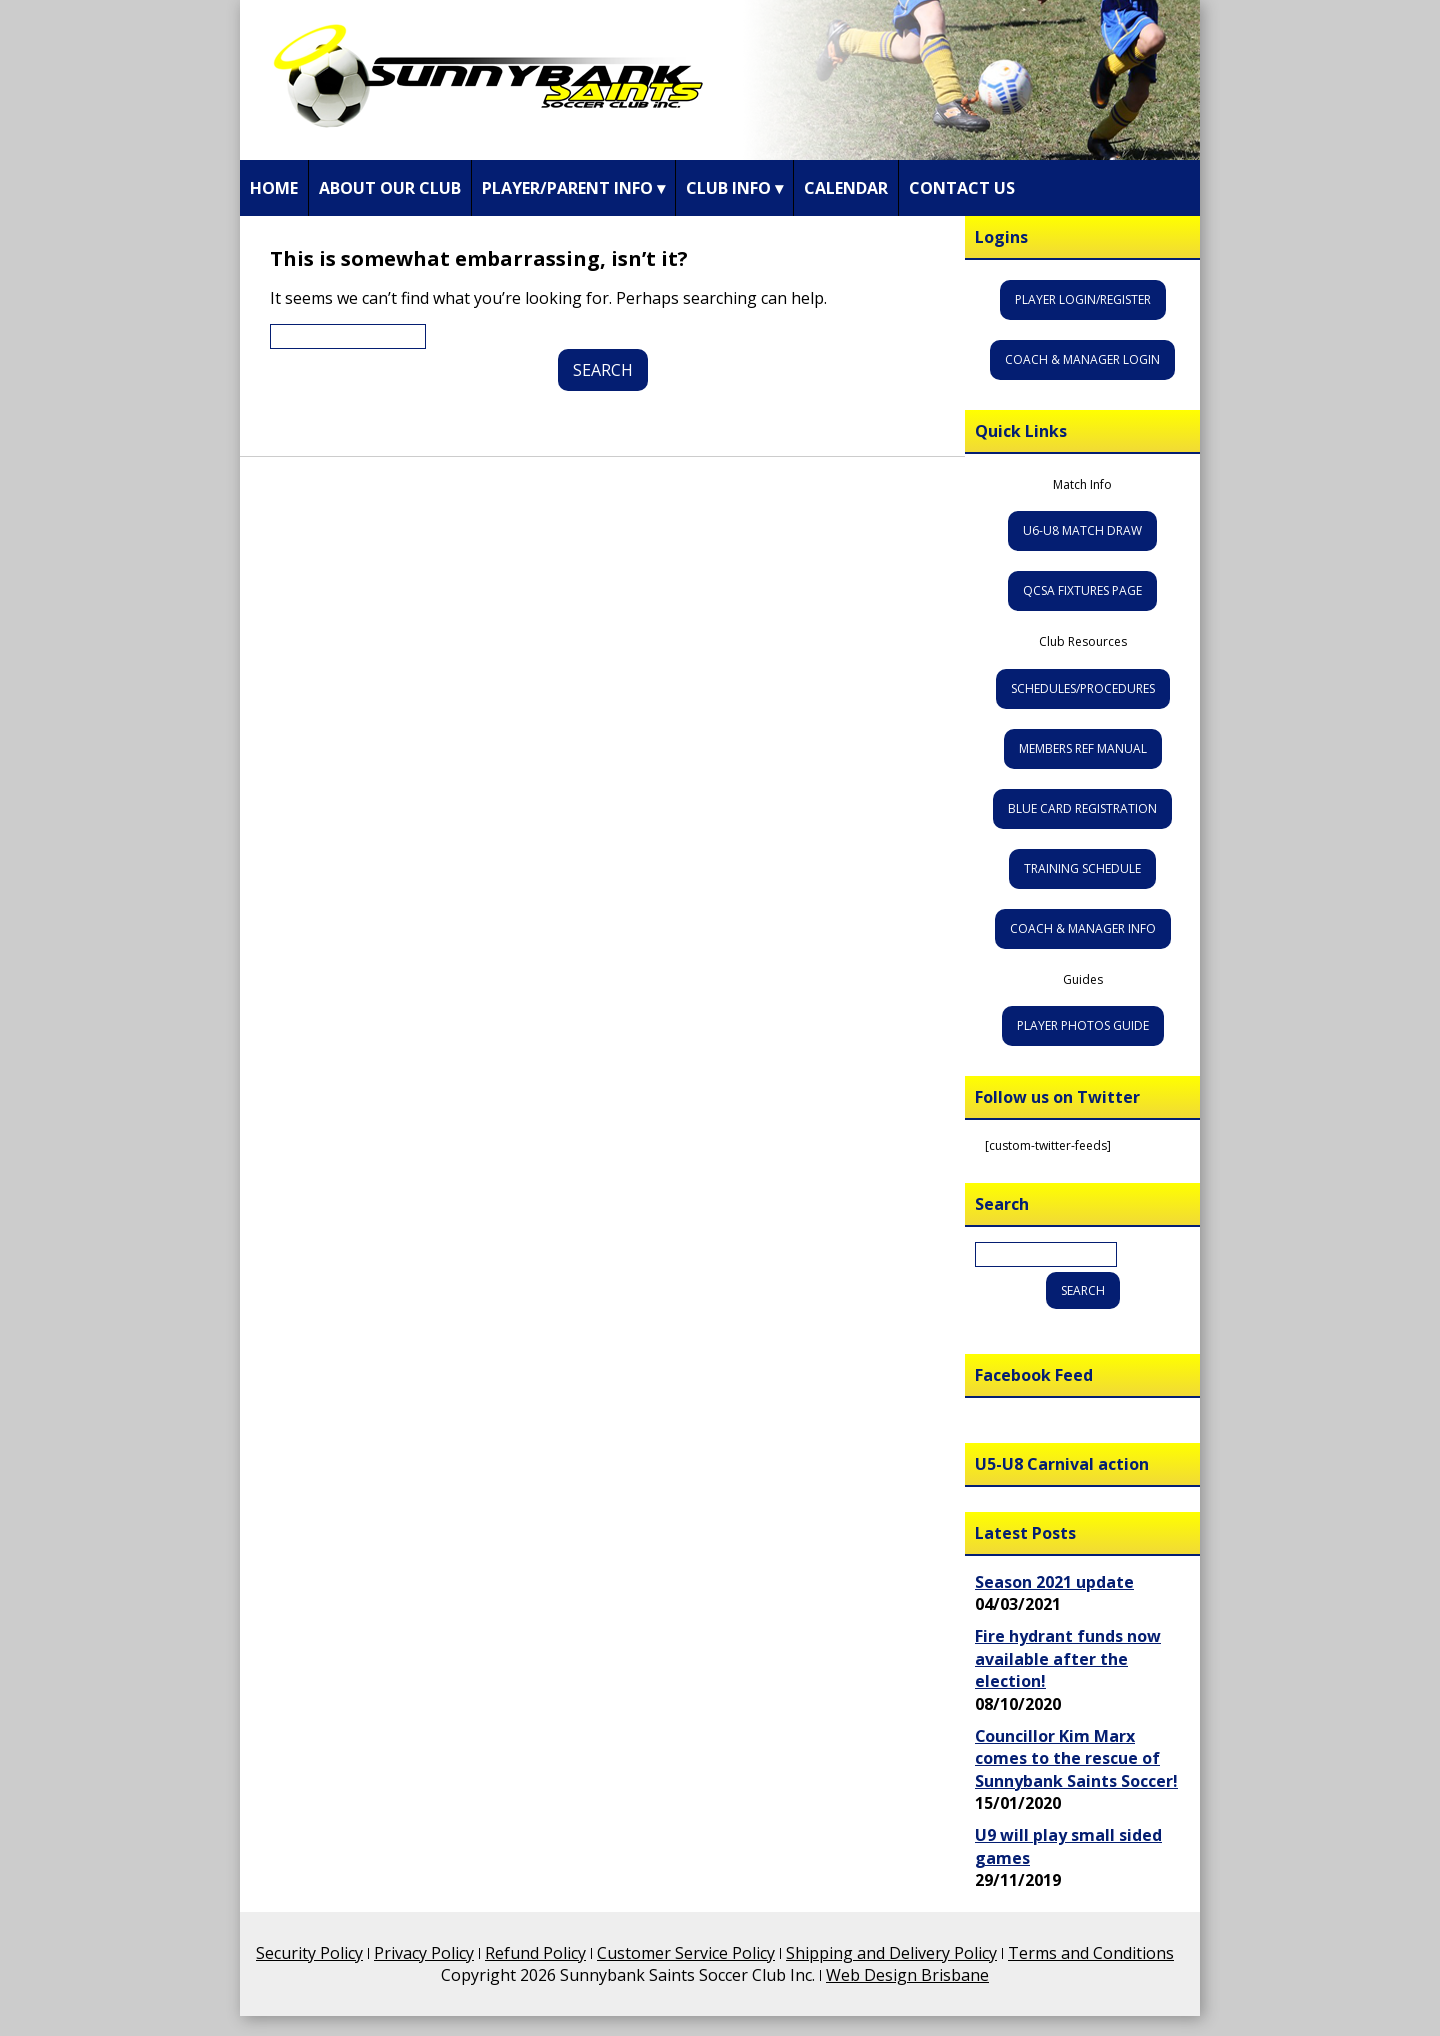 The height and width of the screenshot is (2036, 1440). What do you see at coordinates (274, 188) in the screenshot?
I see `Home` at bounding box center [274, 188].